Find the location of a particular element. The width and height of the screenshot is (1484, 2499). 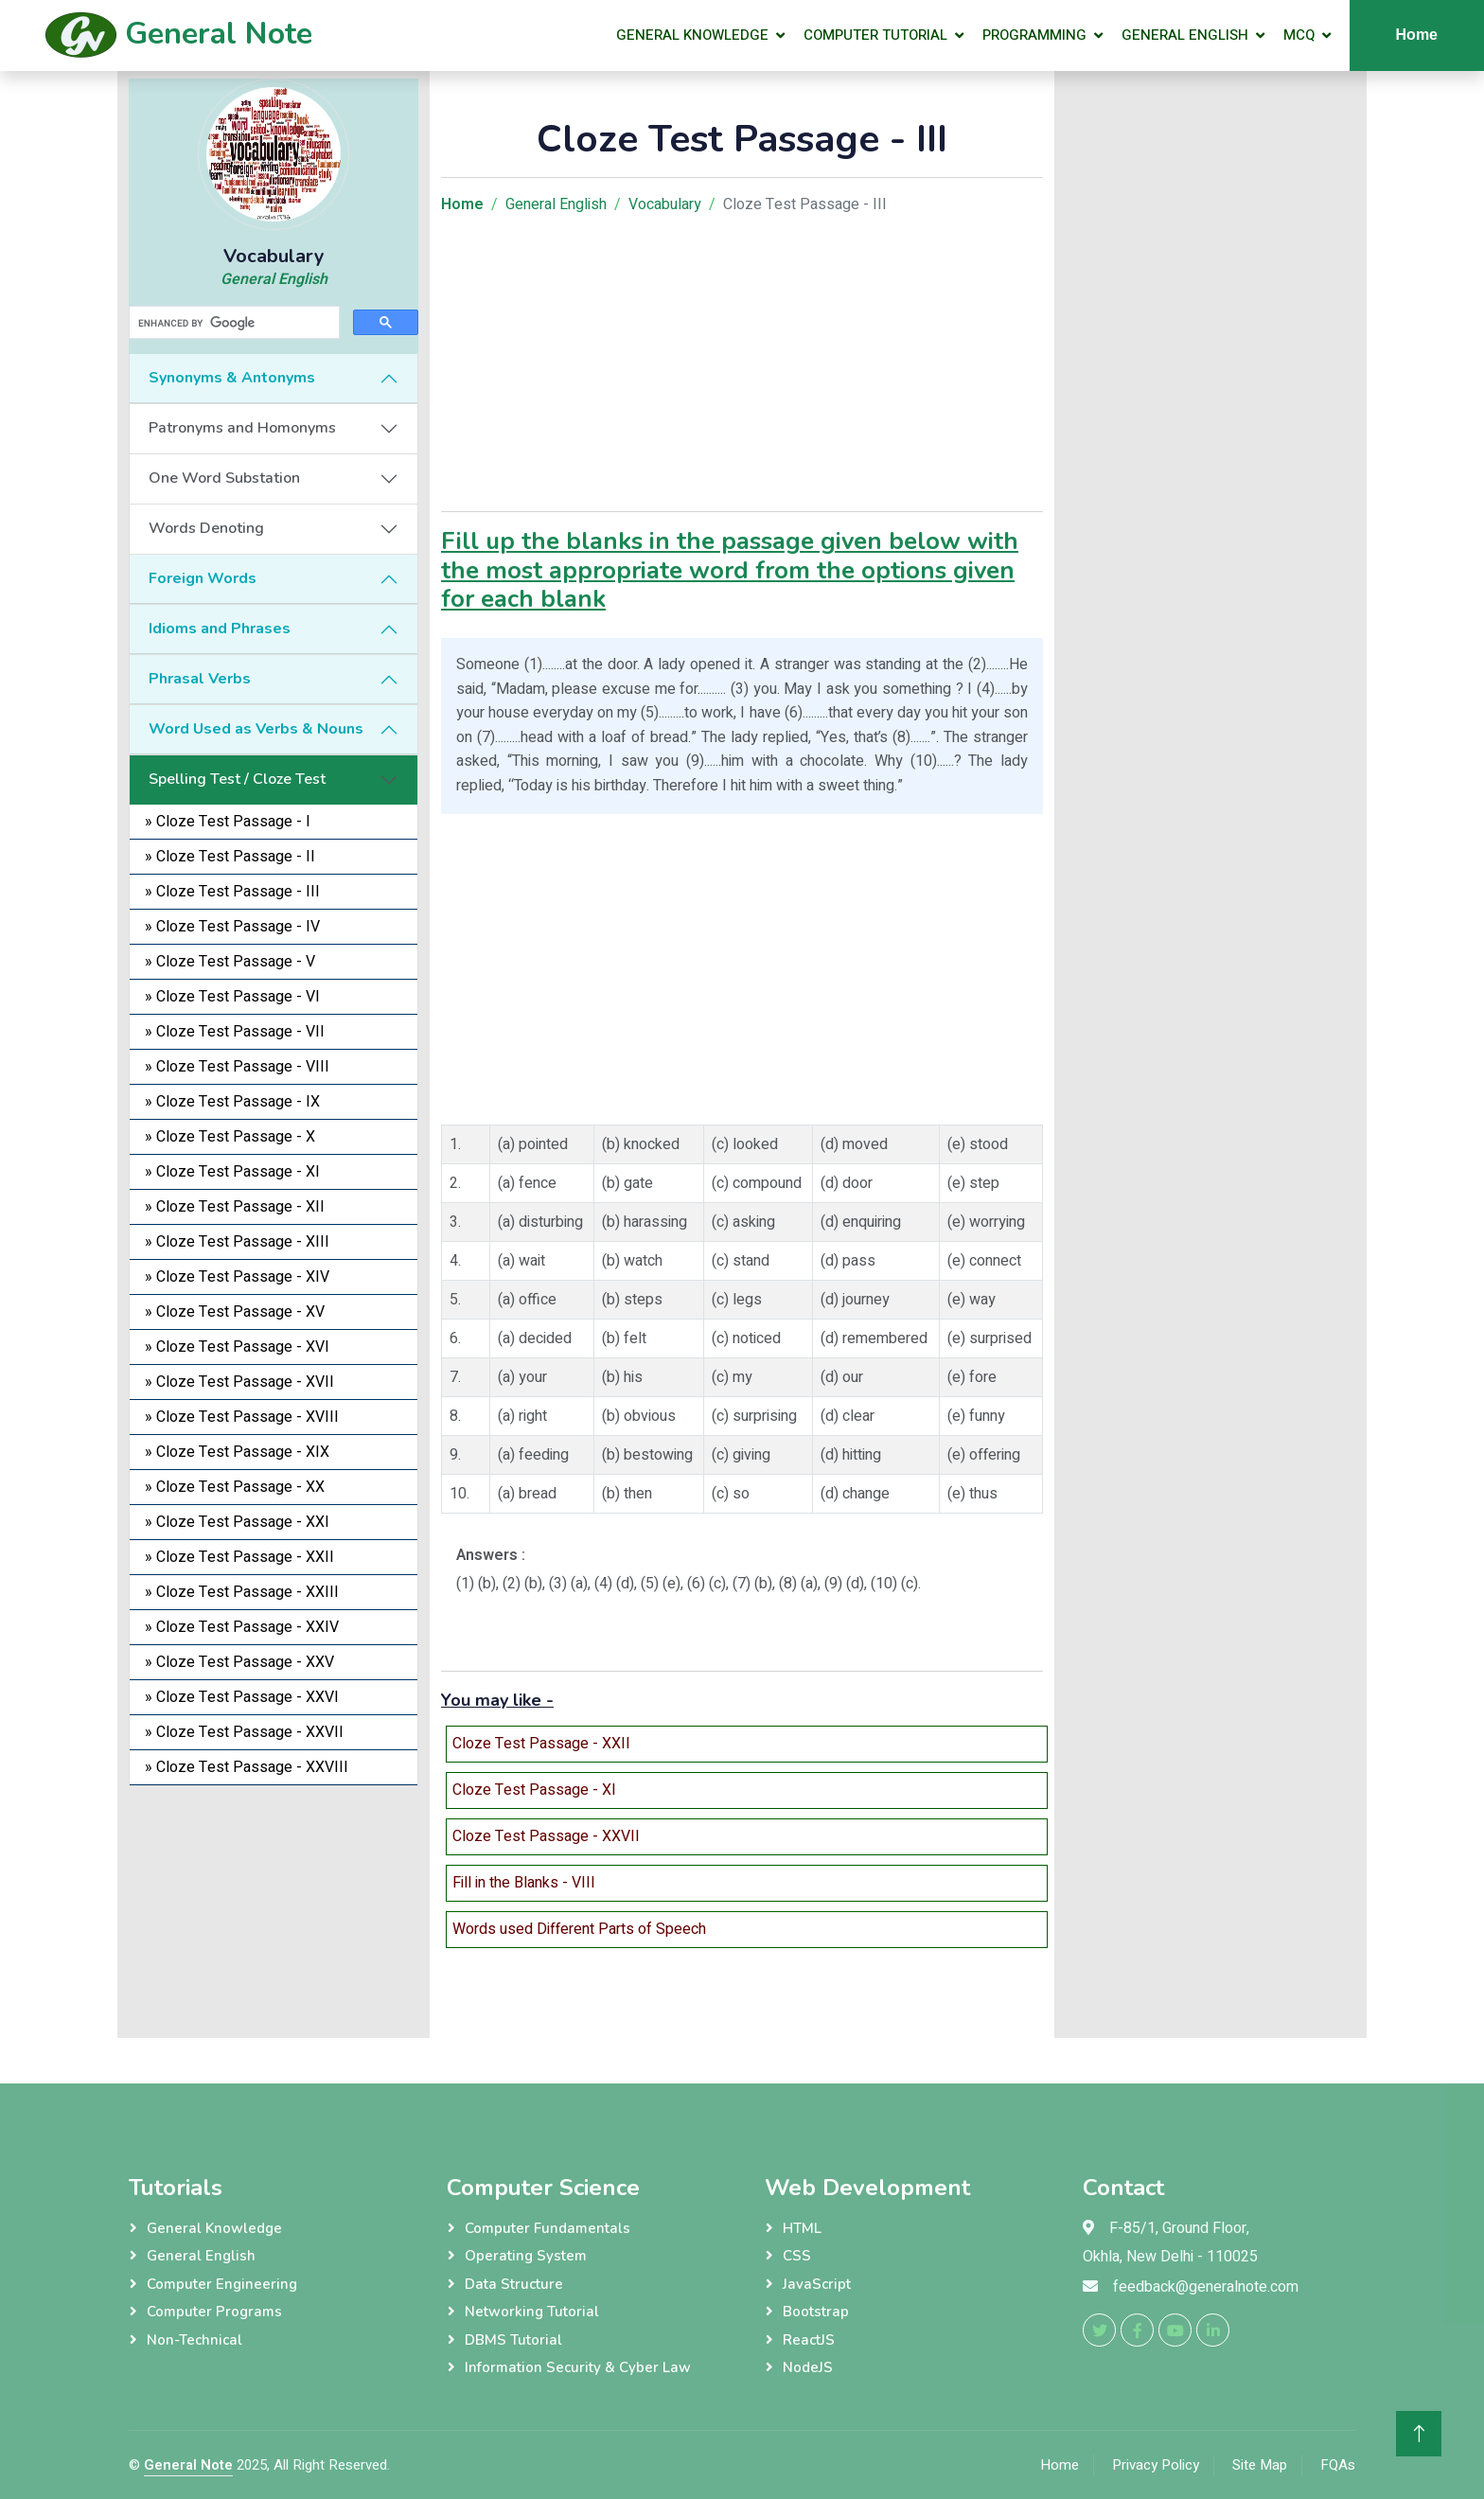

Non-Technical is located at coordinates (194, 2340).